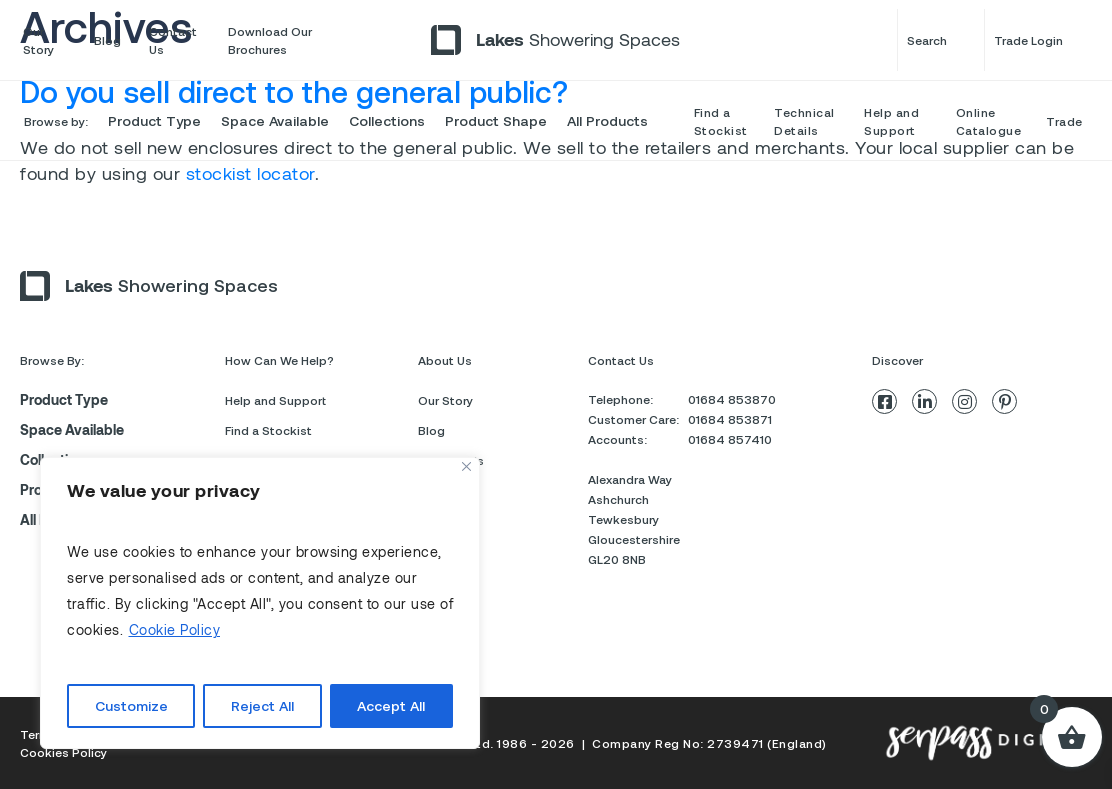  What do you see at coordinates (275, 120) in the screenshot?
I see `Space Available` at bounding box center [275, 120].